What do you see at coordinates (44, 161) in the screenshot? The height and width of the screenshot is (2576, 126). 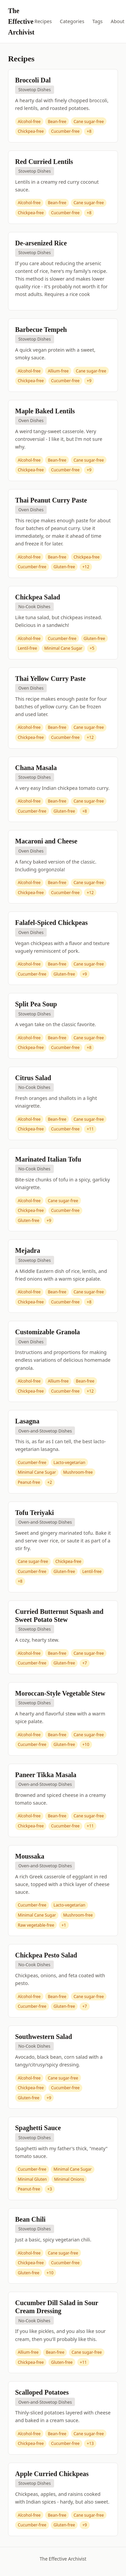 I see `Red Curried Lentils` at bounding box center [44, 161].